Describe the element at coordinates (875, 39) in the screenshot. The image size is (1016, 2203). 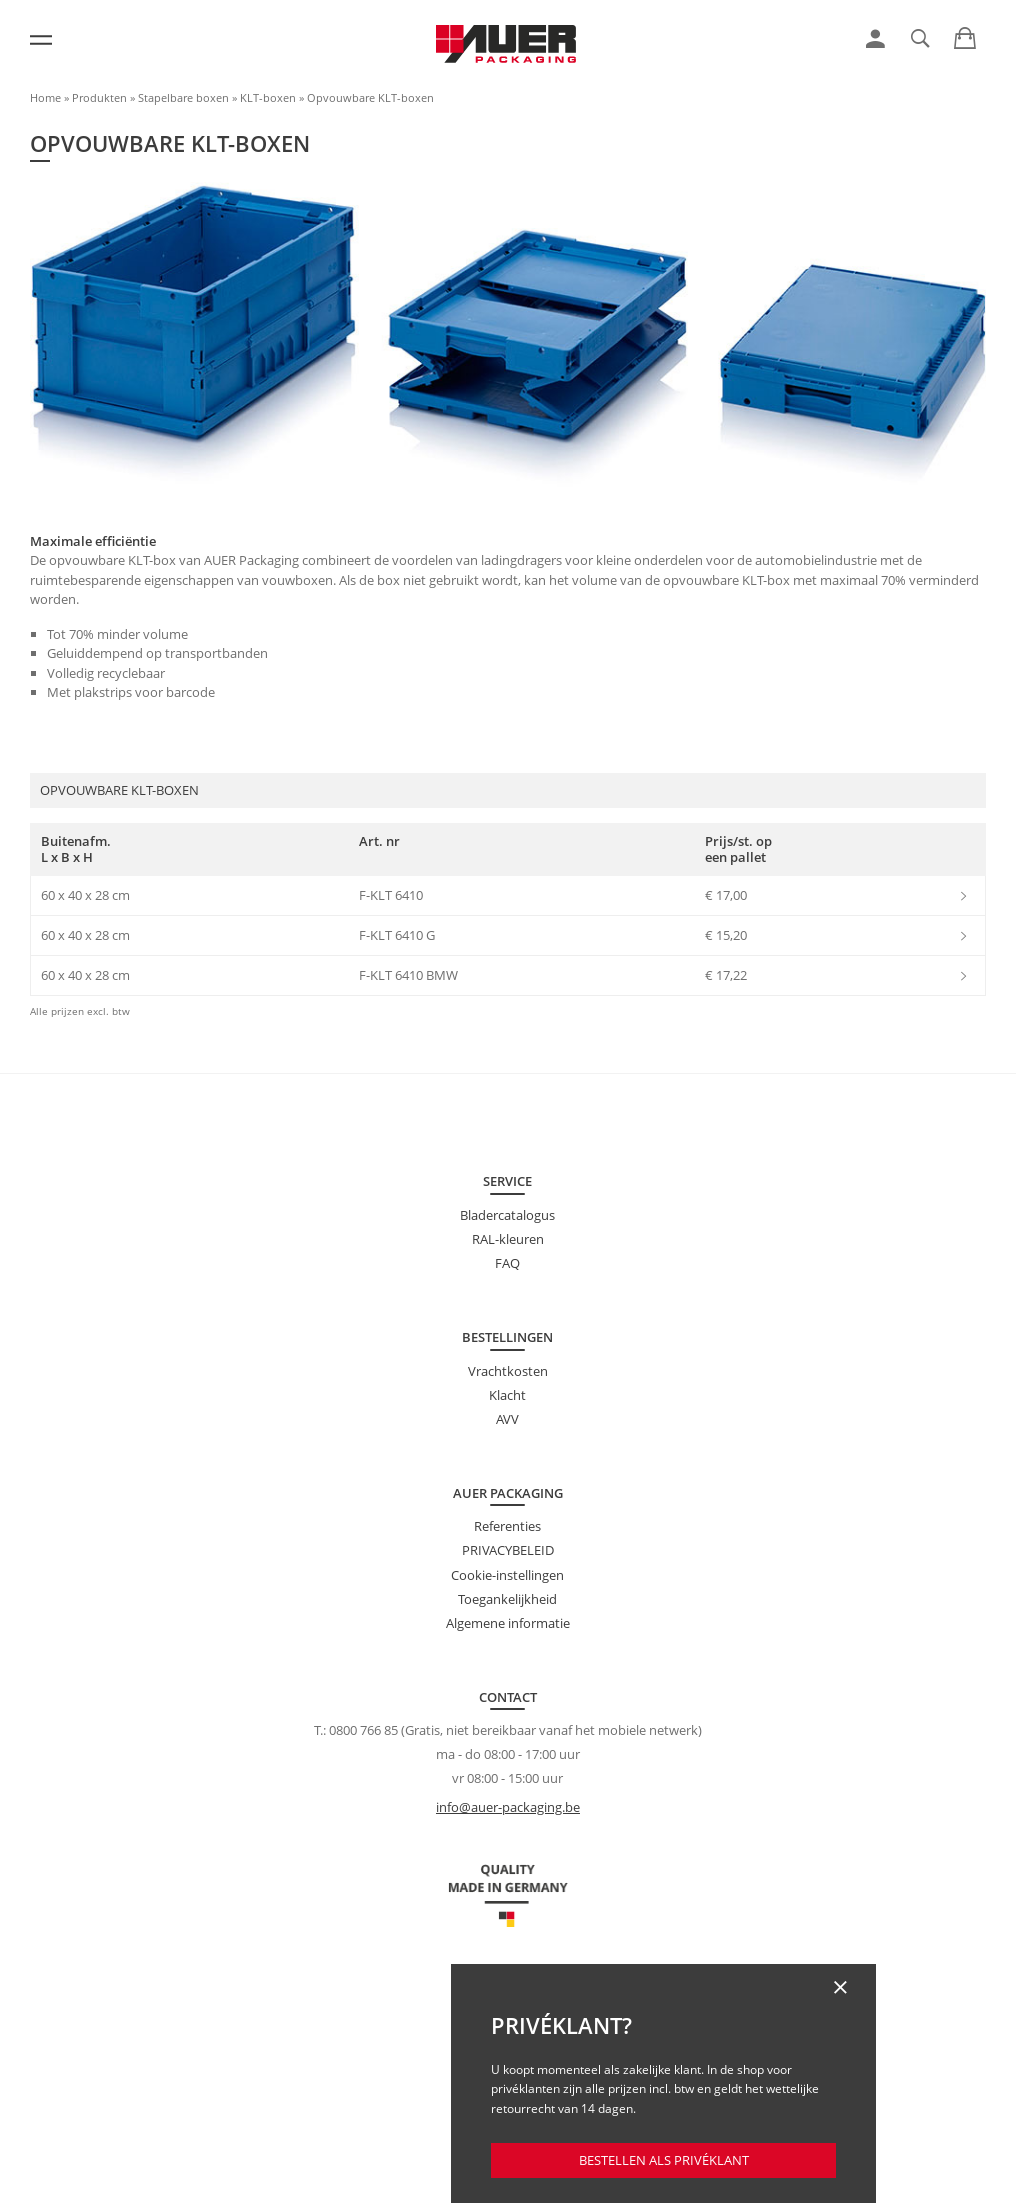
I see `[link]` at that location.